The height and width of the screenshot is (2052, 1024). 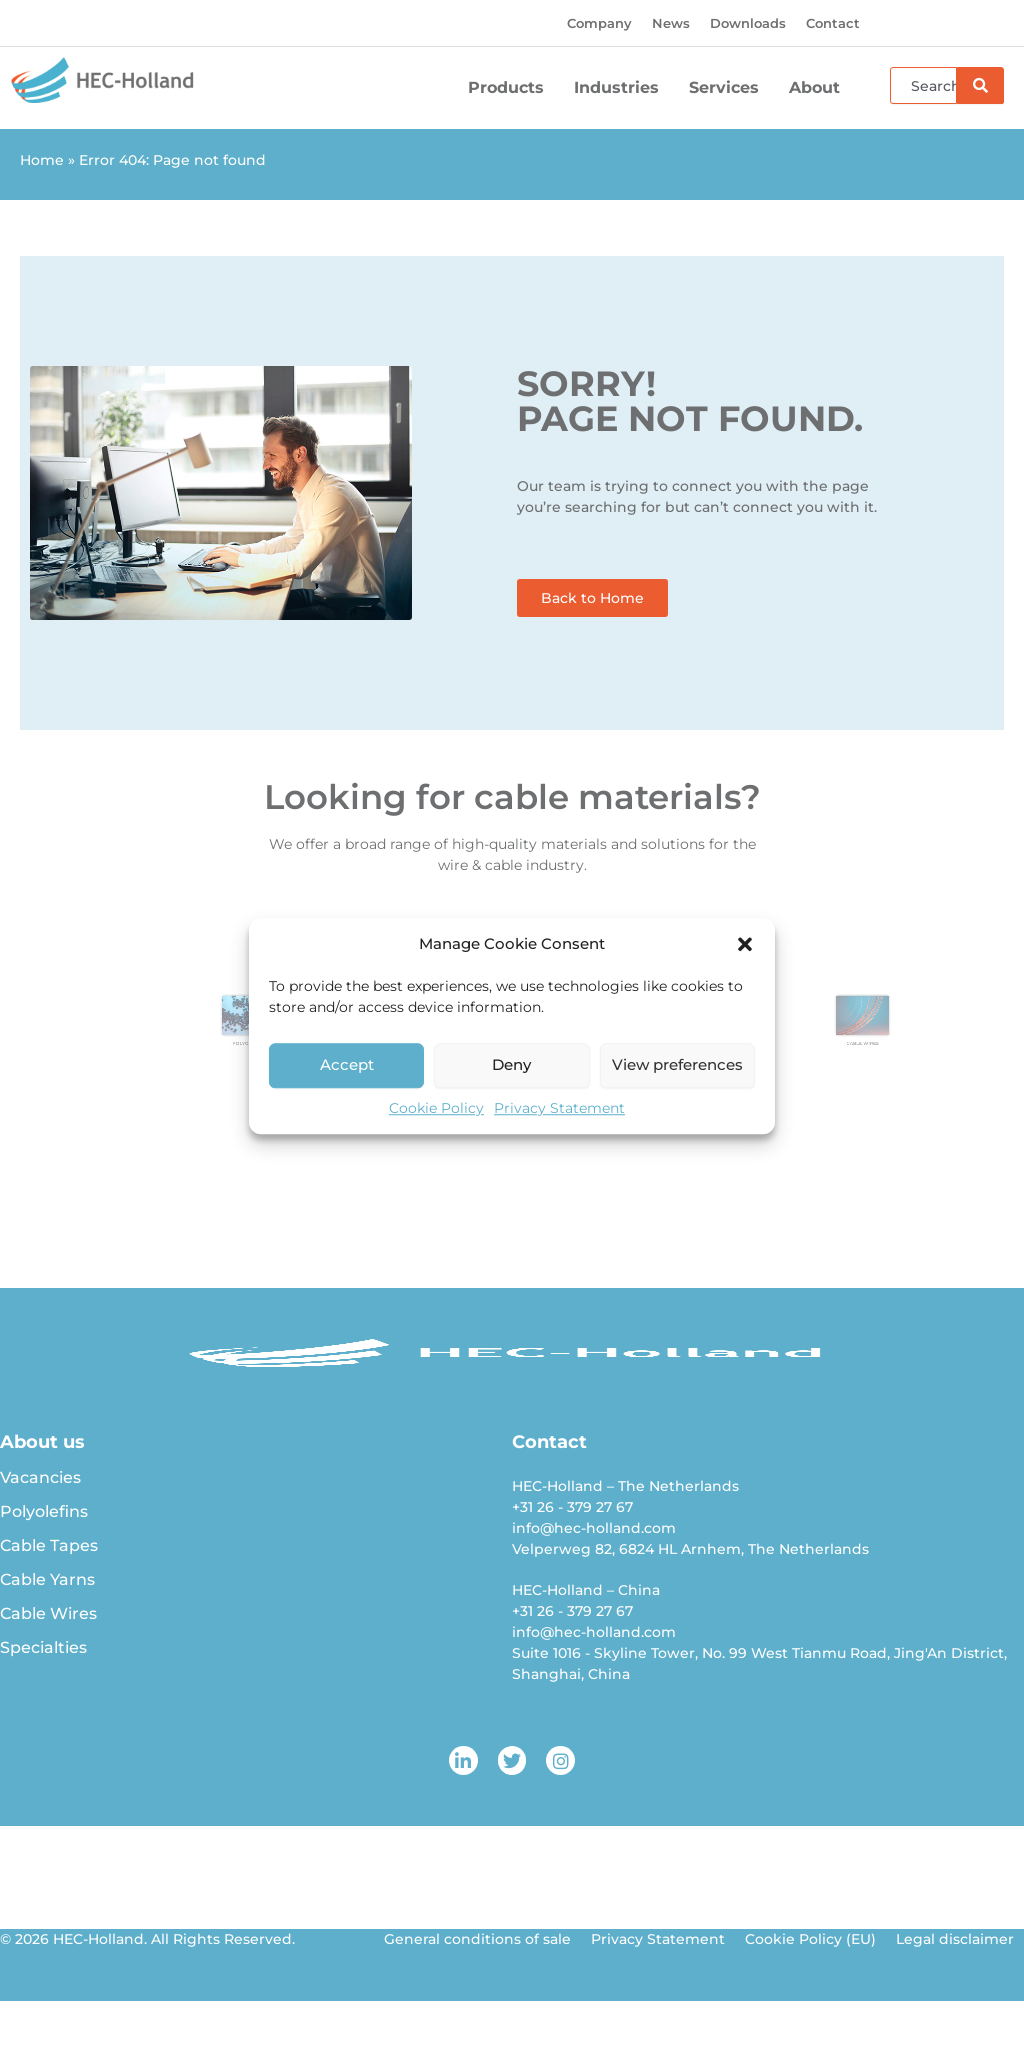 What do you see at coordinates (677, 1064) in the screenshot?
I see `View preferences` at bounding box center [677, 1064].